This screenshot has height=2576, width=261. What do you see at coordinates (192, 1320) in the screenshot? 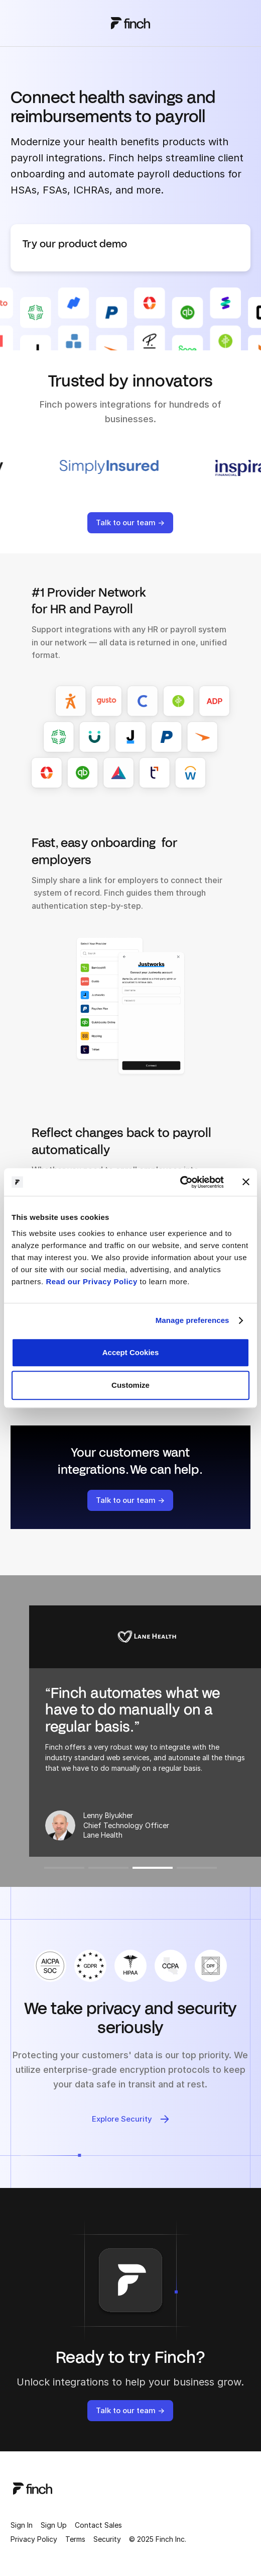
I see `Manage preferences` at bounding box center [192, 1320].